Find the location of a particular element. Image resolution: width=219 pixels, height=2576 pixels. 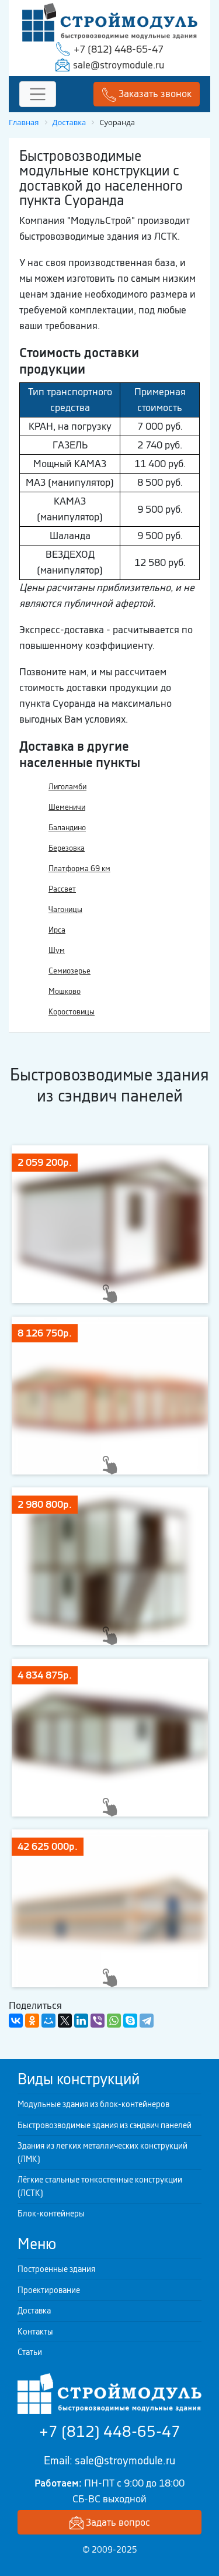

Блок-контейнеры is located at coordinates (51, 2213).